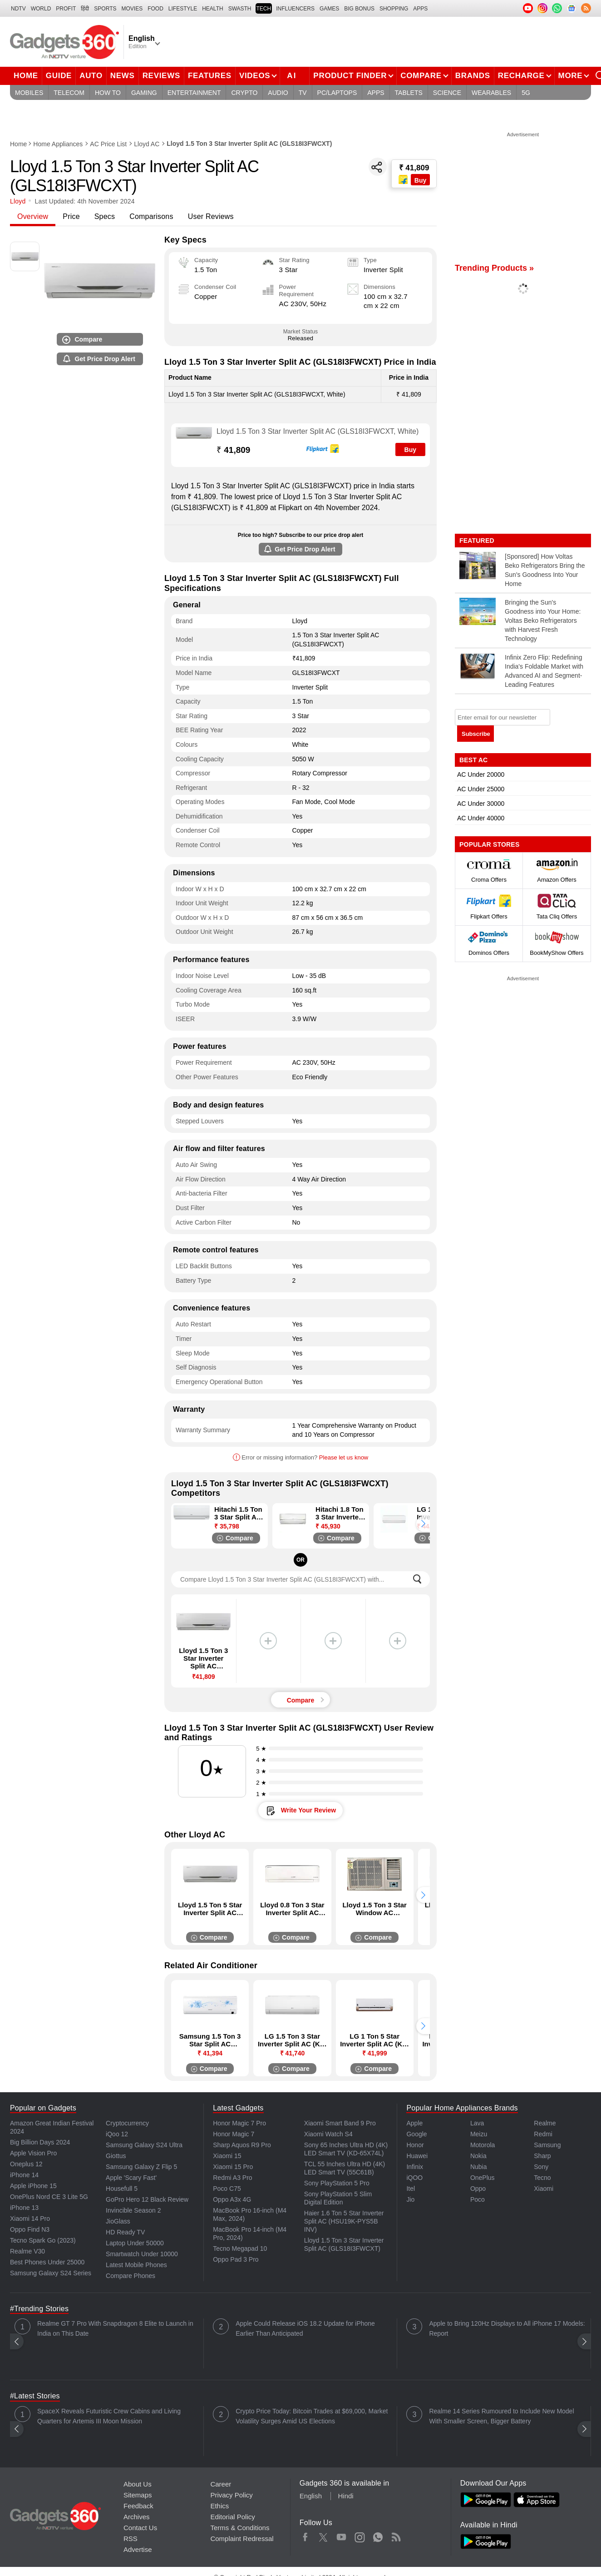 Image resolution: width=601 pixels, height=2576 pixels. Describe the element at coordinates (477, 2199) in the screenshot. I see `Poco` at that location.